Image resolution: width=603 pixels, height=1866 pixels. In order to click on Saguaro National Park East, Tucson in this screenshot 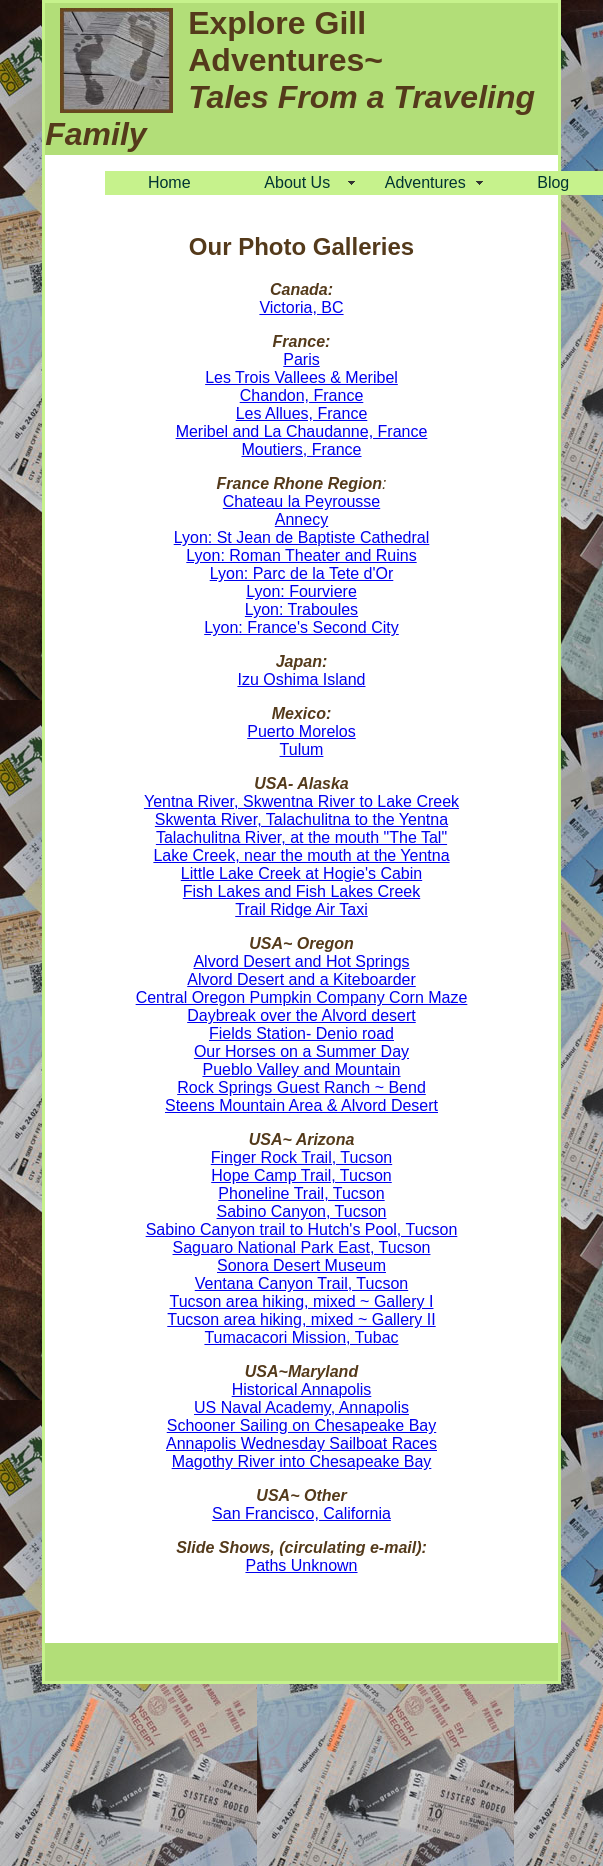, I will do `click(302, 1247)`.